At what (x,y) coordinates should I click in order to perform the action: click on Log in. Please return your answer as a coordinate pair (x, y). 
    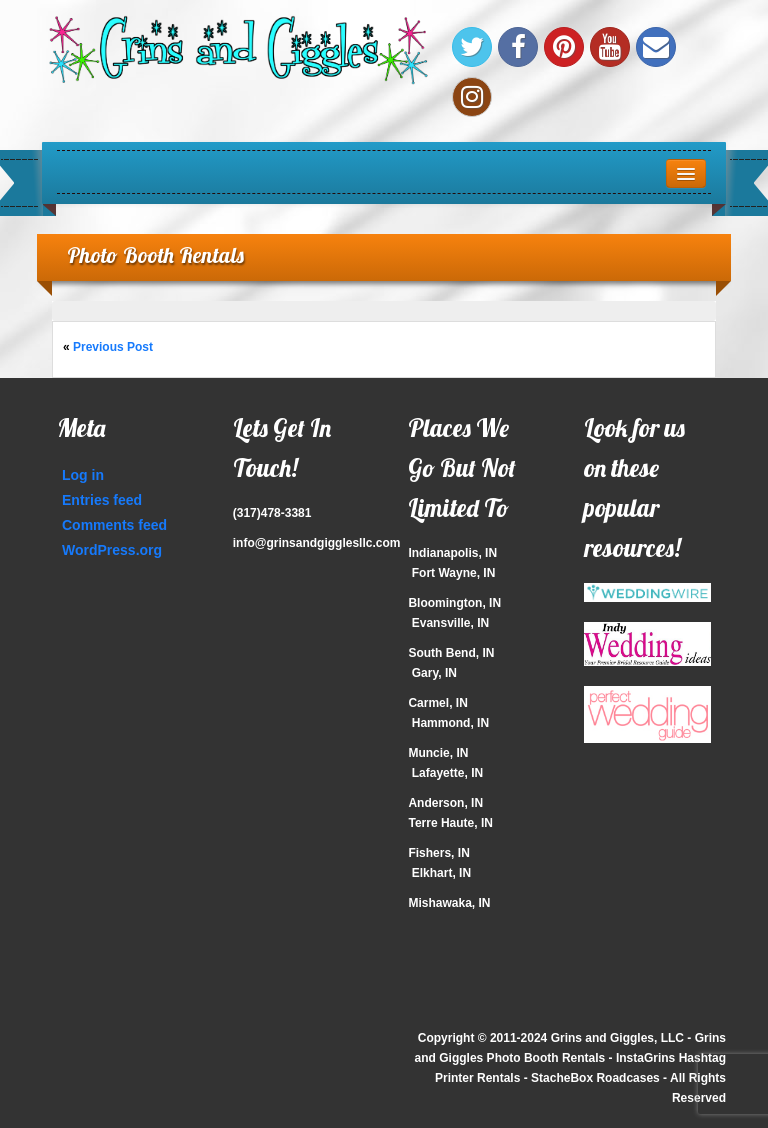
    Looking at the image, I should click on (83, 475).